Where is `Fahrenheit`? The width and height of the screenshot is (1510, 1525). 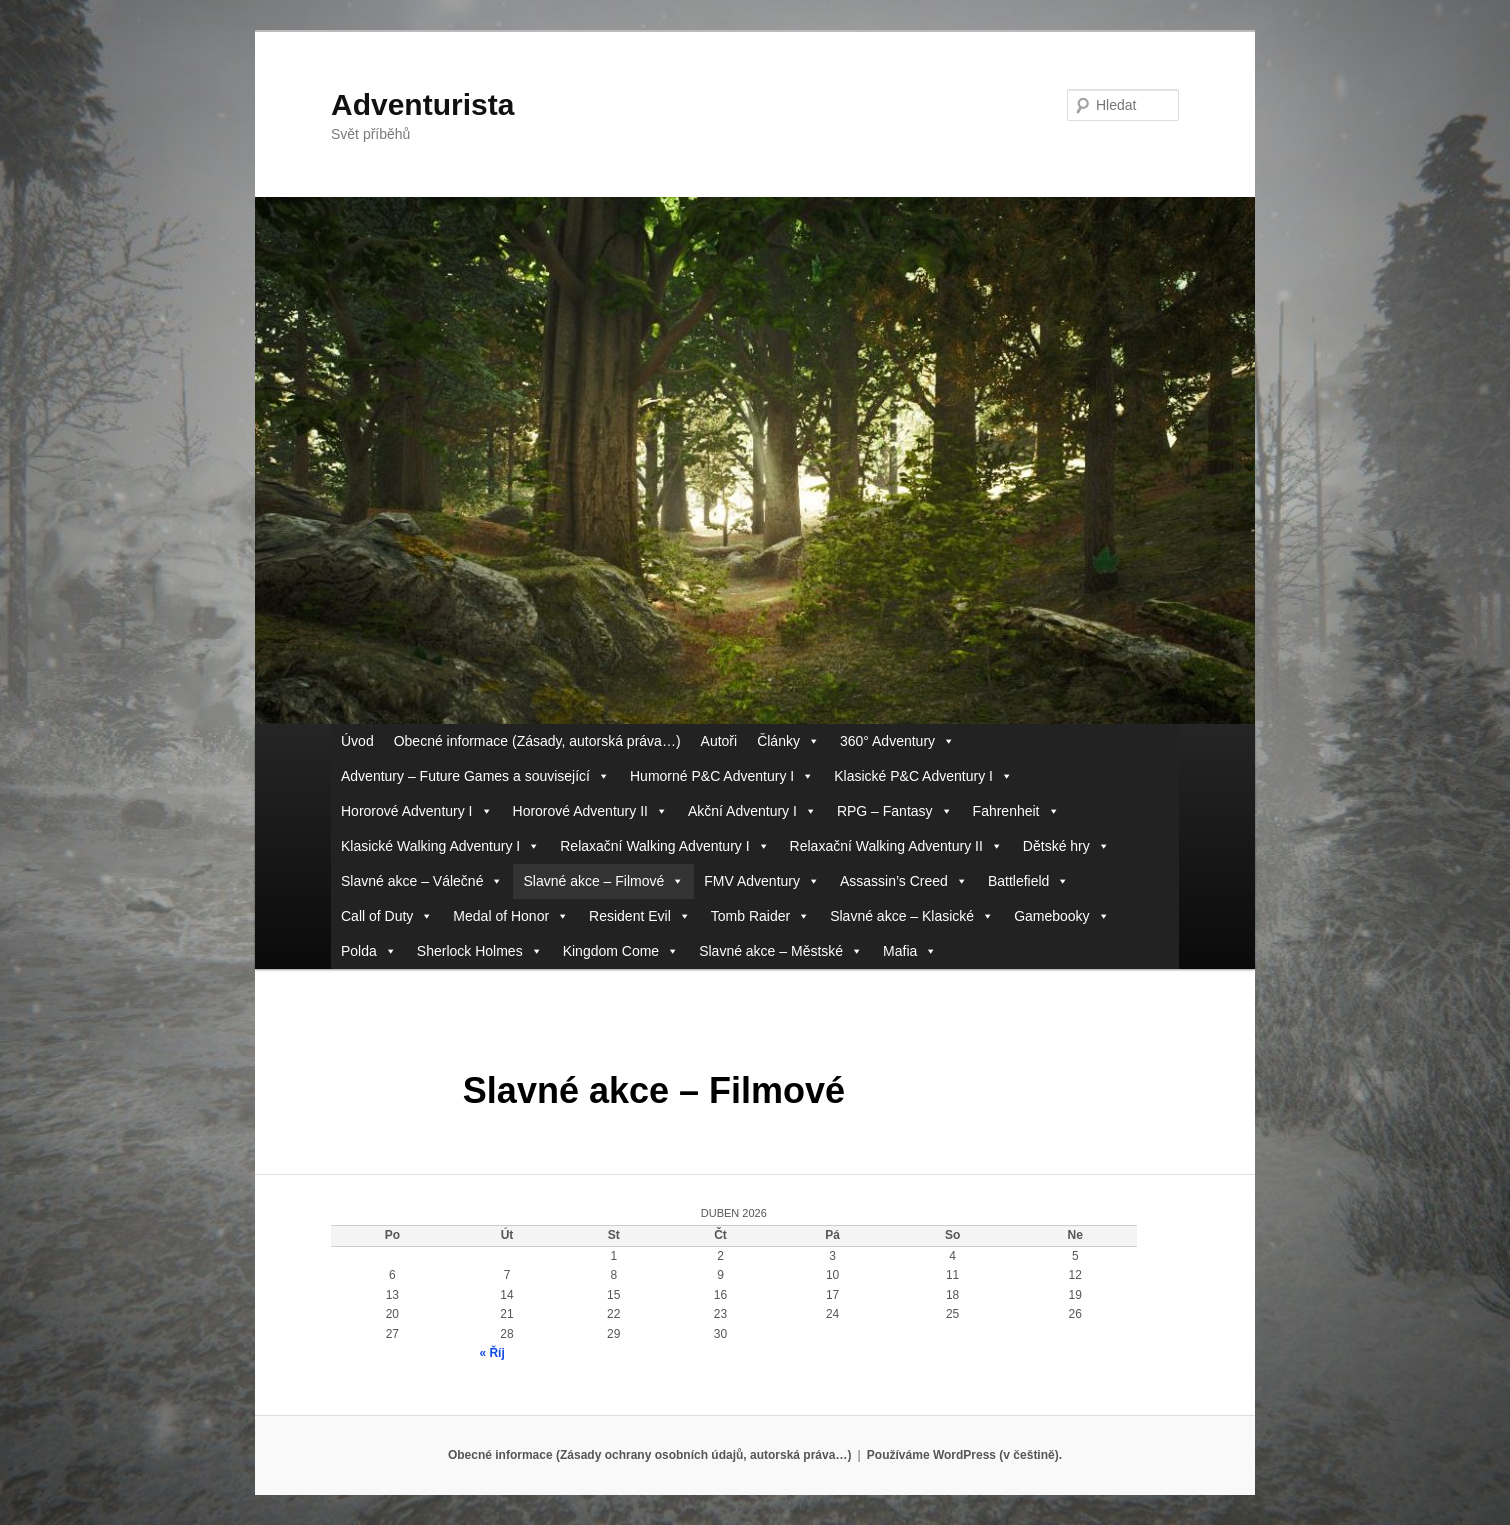
Fahrenheit is located at coordinates (1016, 811).